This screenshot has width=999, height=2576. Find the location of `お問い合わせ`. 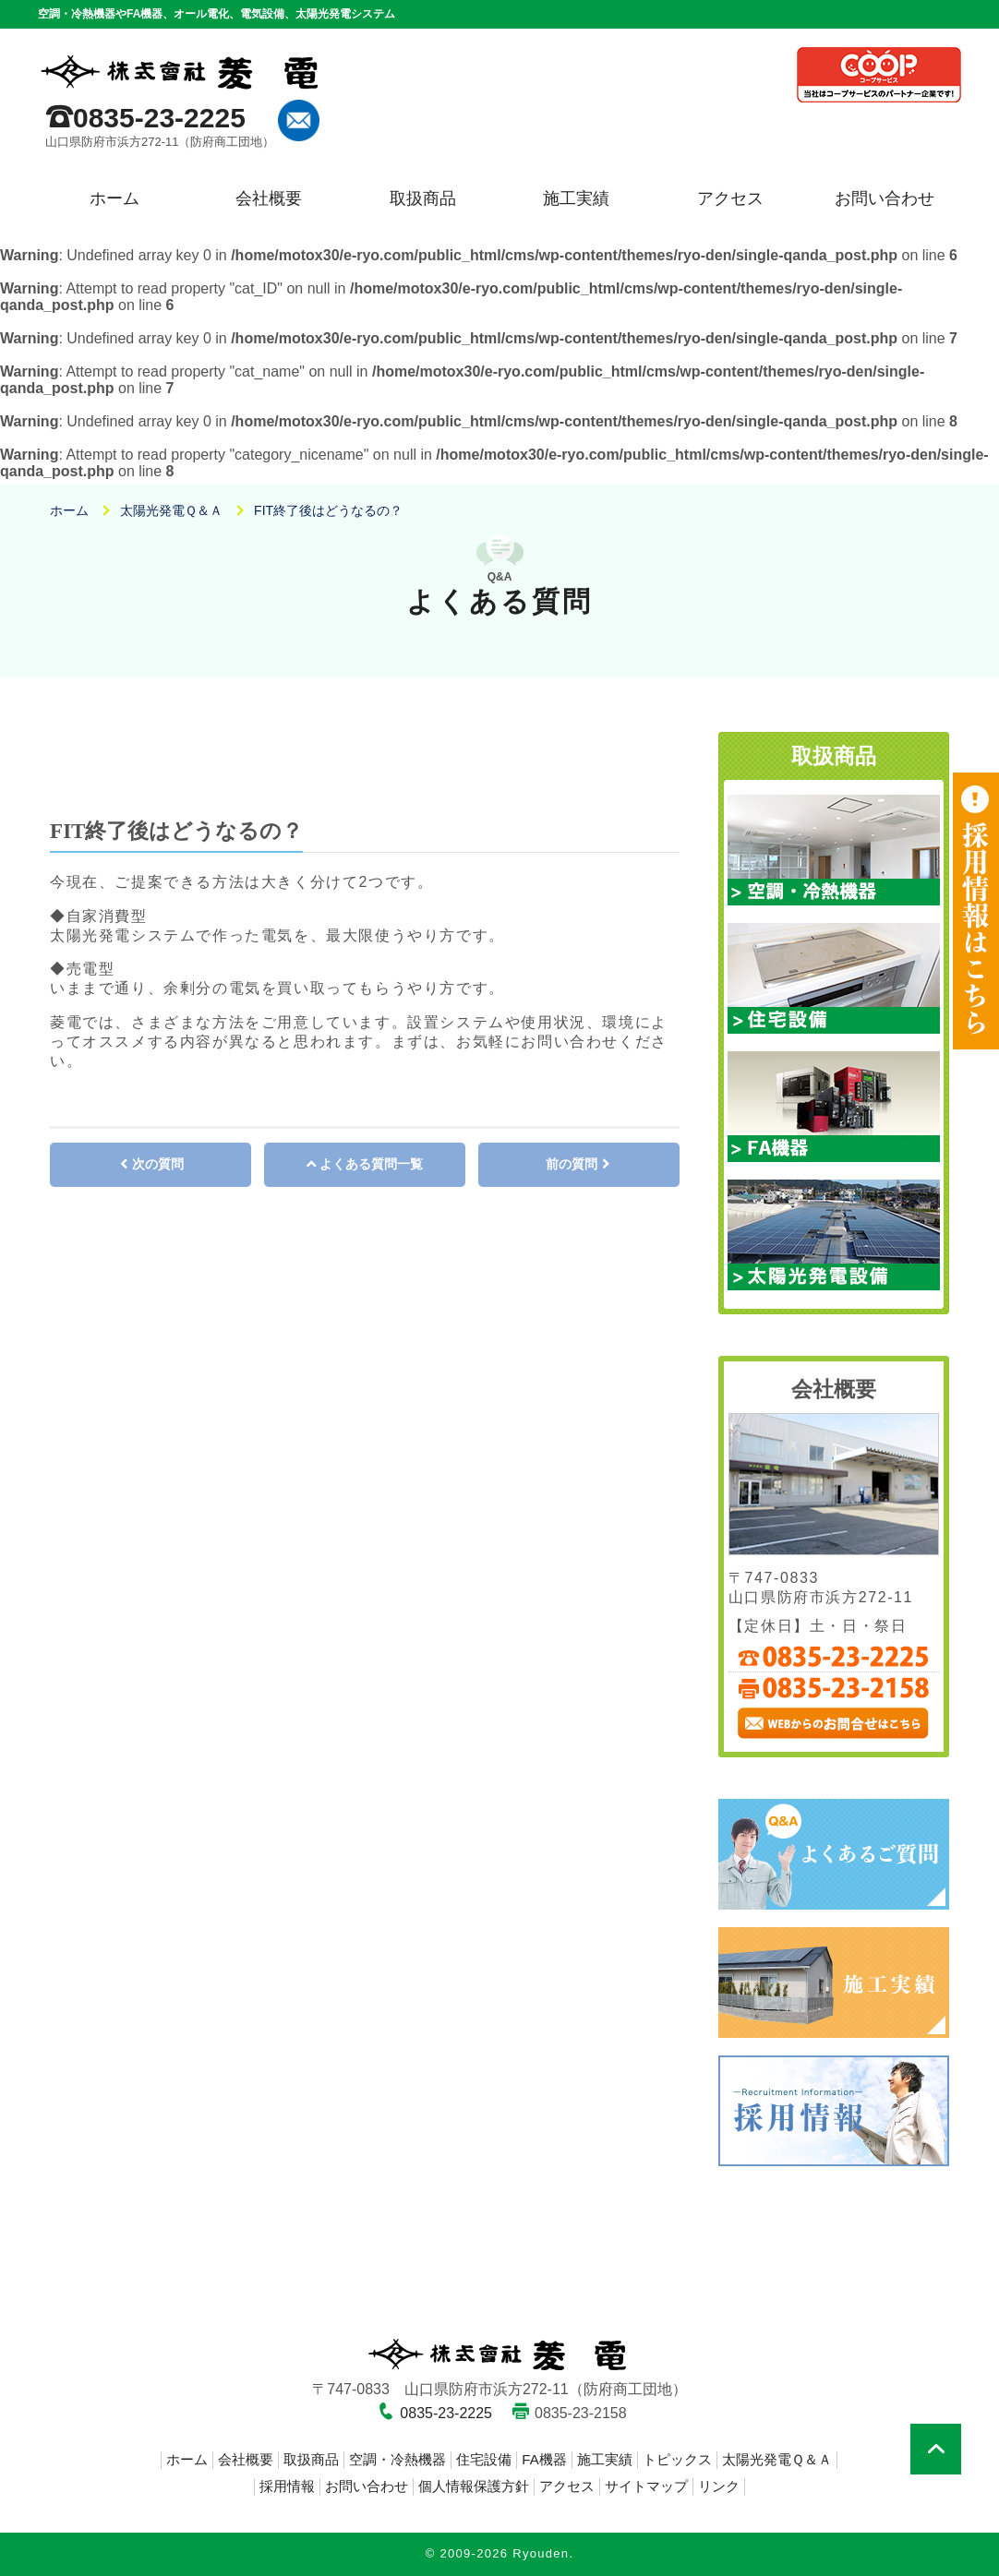

お問い合わせ is located at coordinates (884, 198).